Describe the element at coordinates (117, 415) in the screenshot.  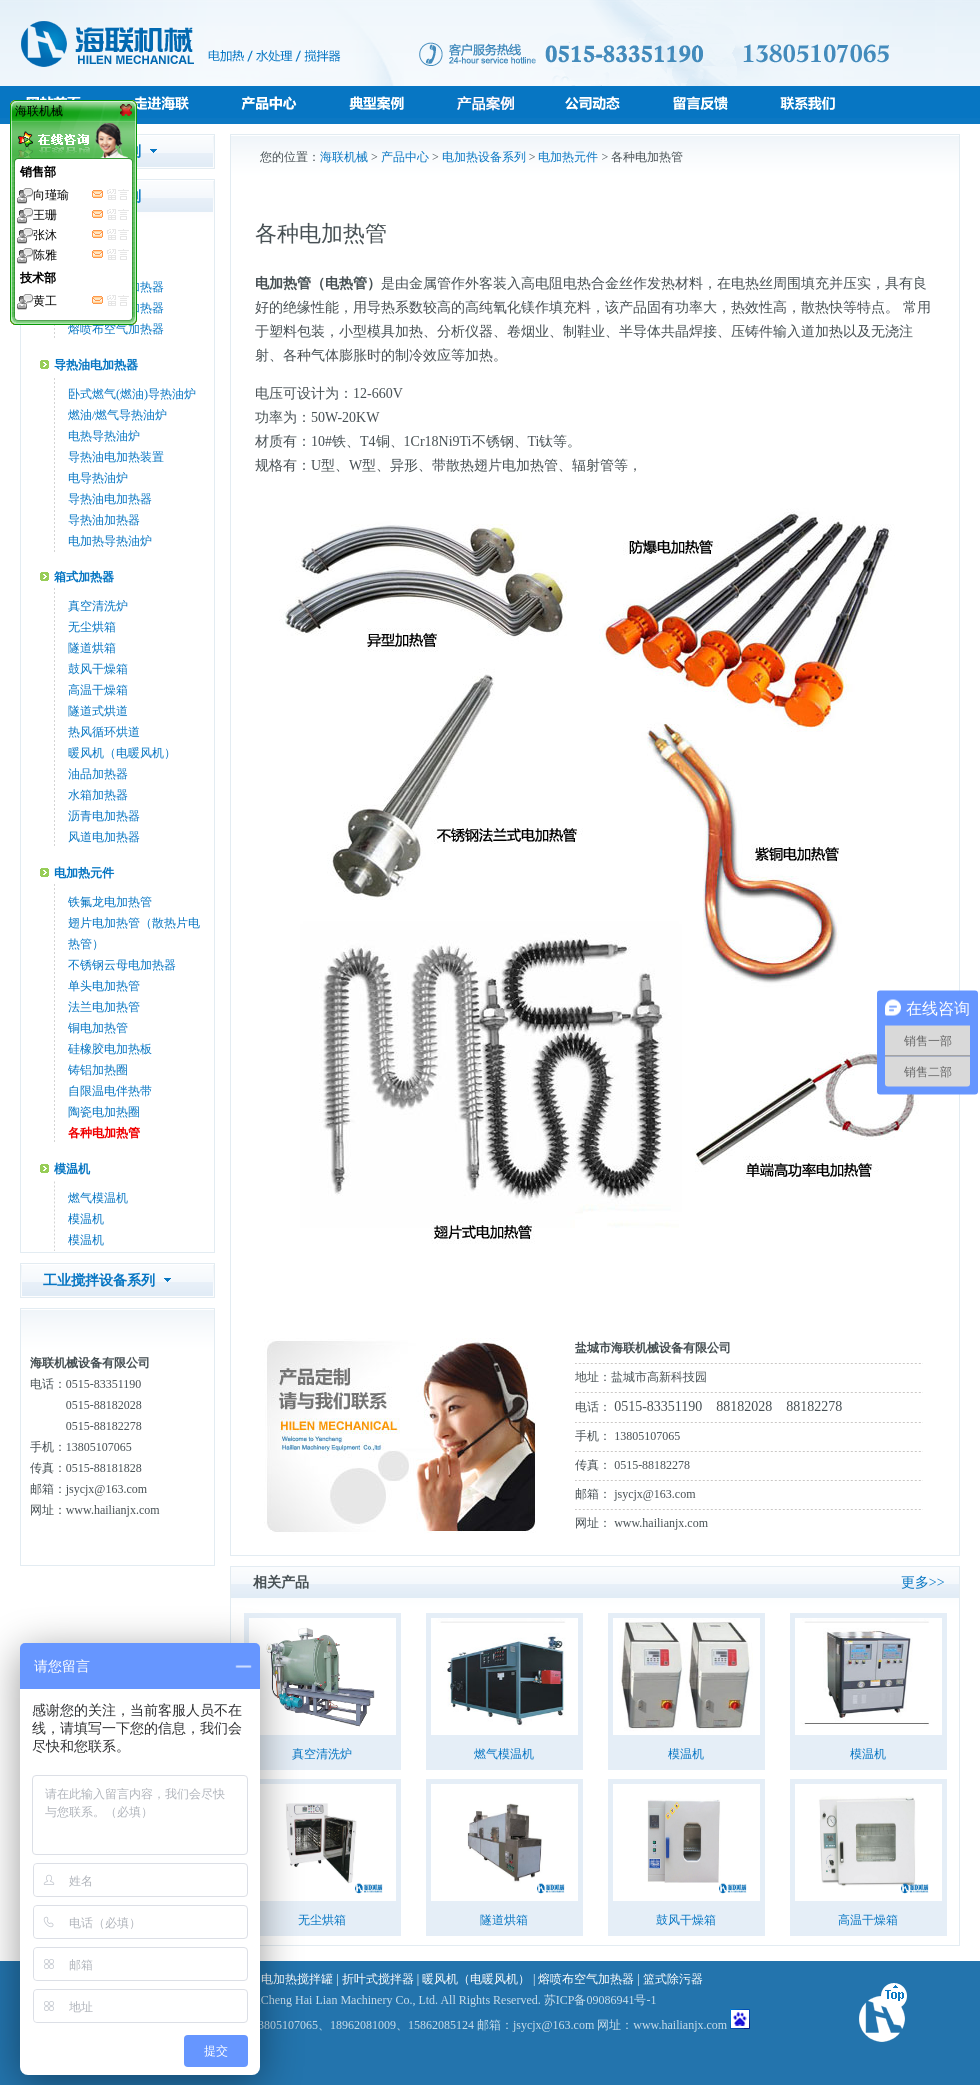
I see `燃油/燃气导热油炉` at that location.